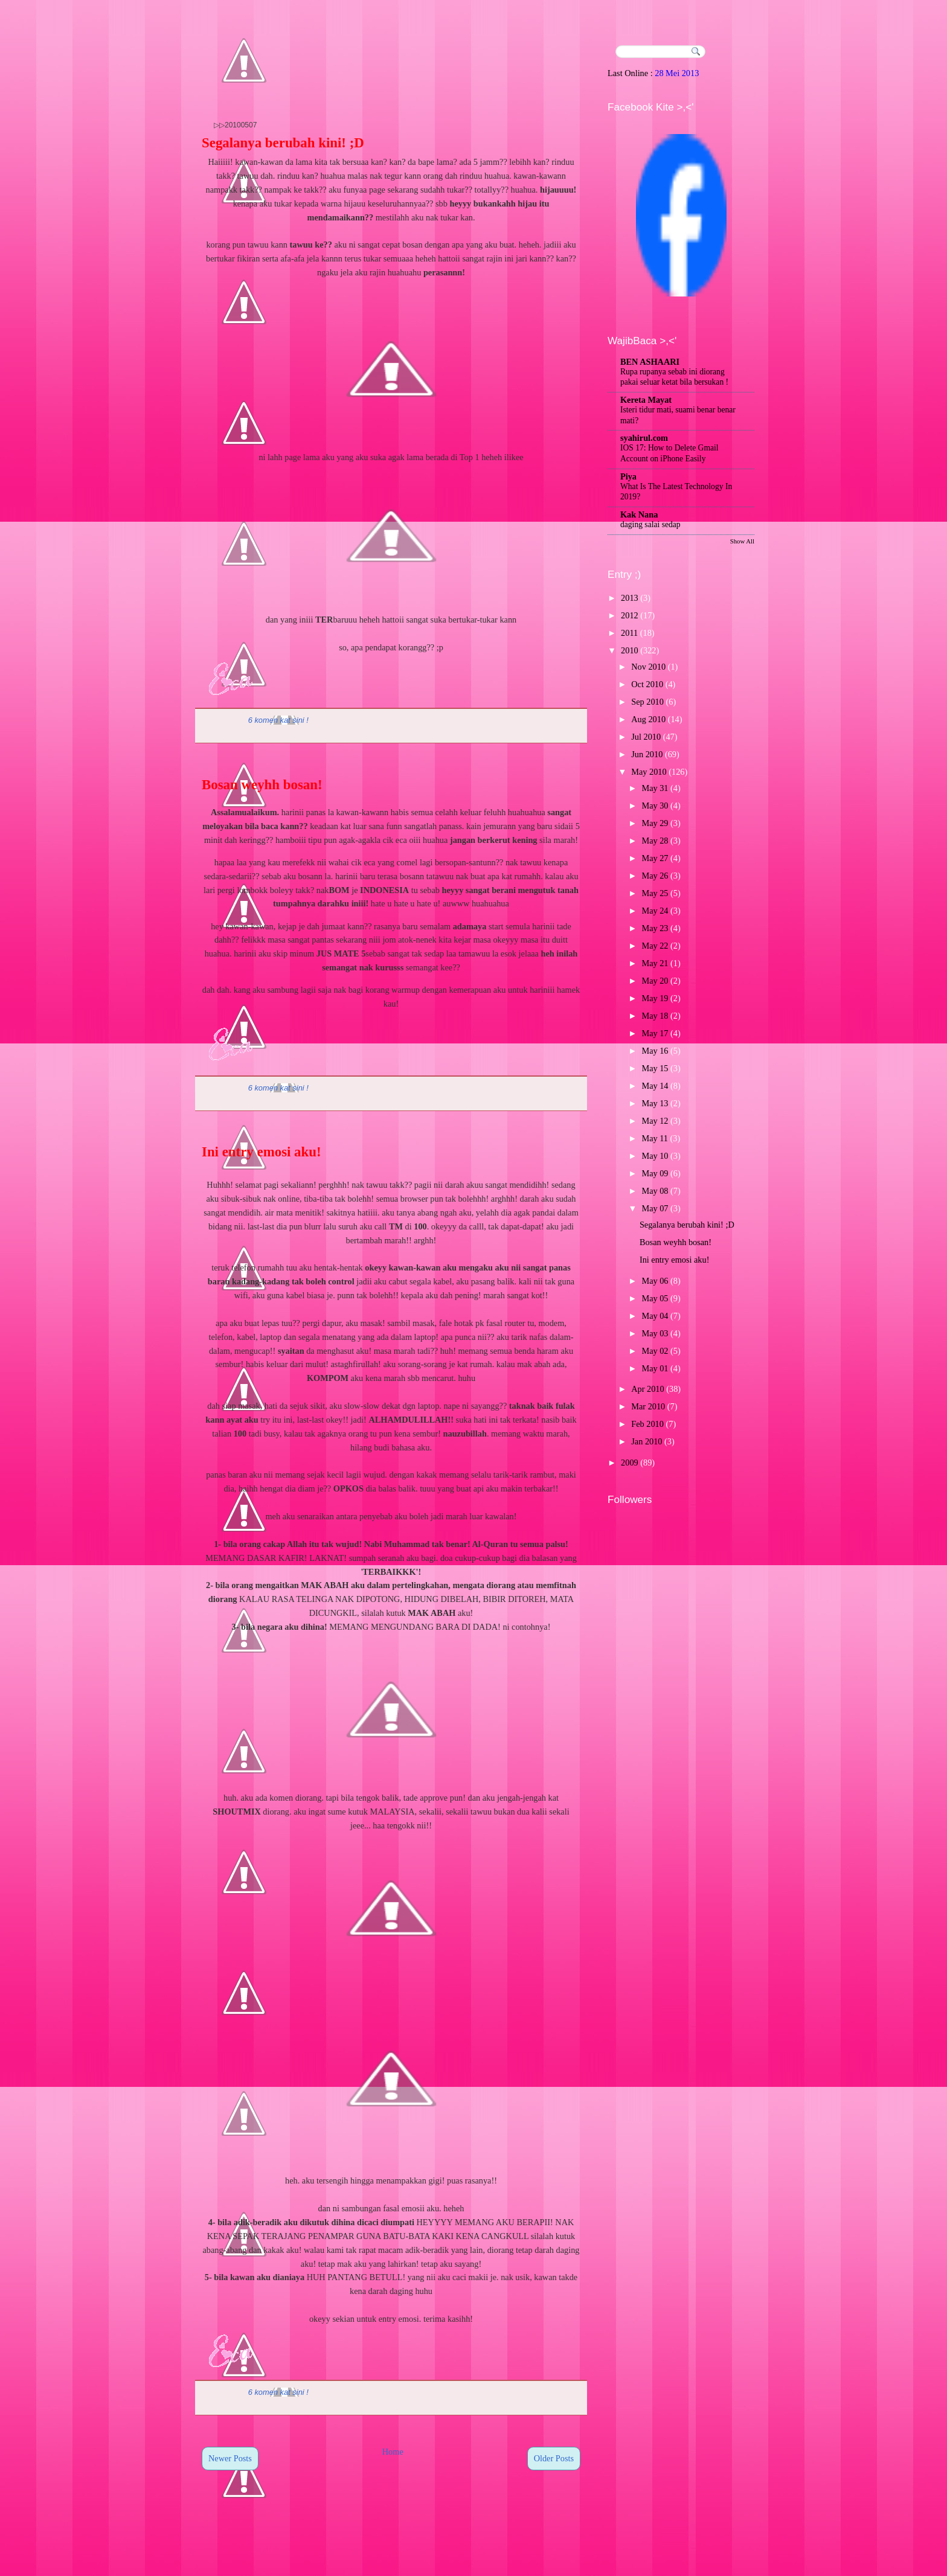  What do you see at coordinates (654, 1316) in the screenshot?
I see `May 04` at bounding box center [654, 1316].